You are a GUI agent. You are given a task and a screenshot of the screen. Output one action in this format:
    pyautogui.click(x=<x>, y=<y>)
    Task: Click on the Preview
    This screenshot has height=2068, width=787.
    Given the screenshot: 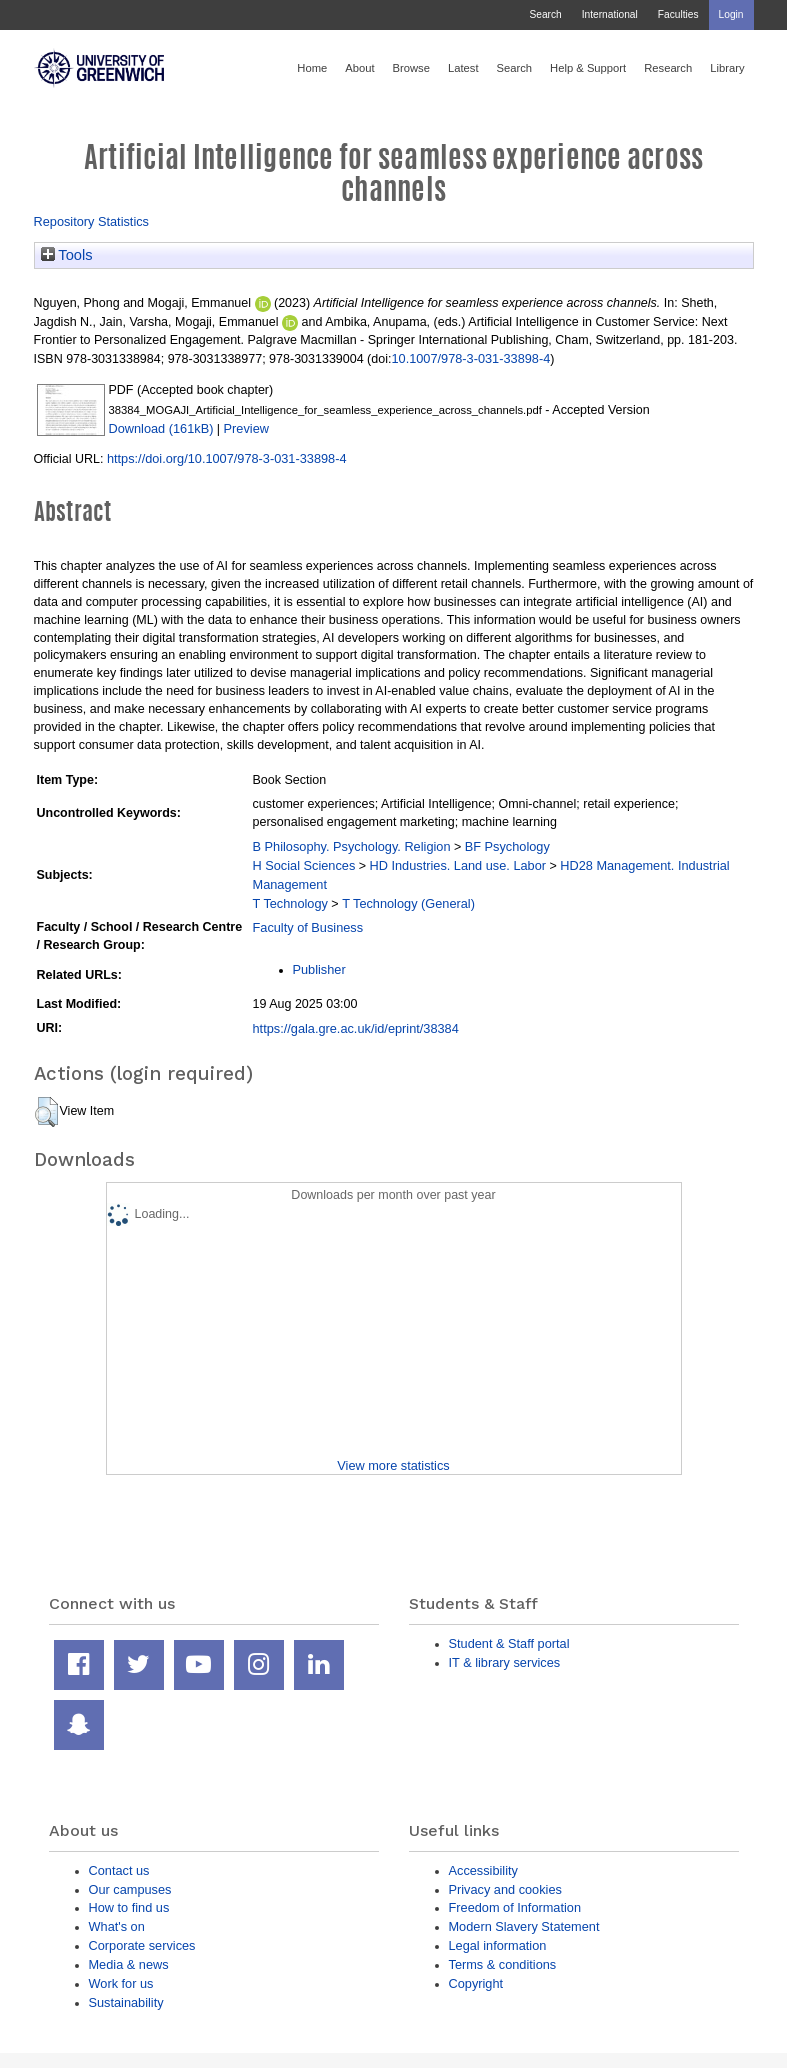 What is the action you would take?
    pyautogui.click(x=246, y=428)
    